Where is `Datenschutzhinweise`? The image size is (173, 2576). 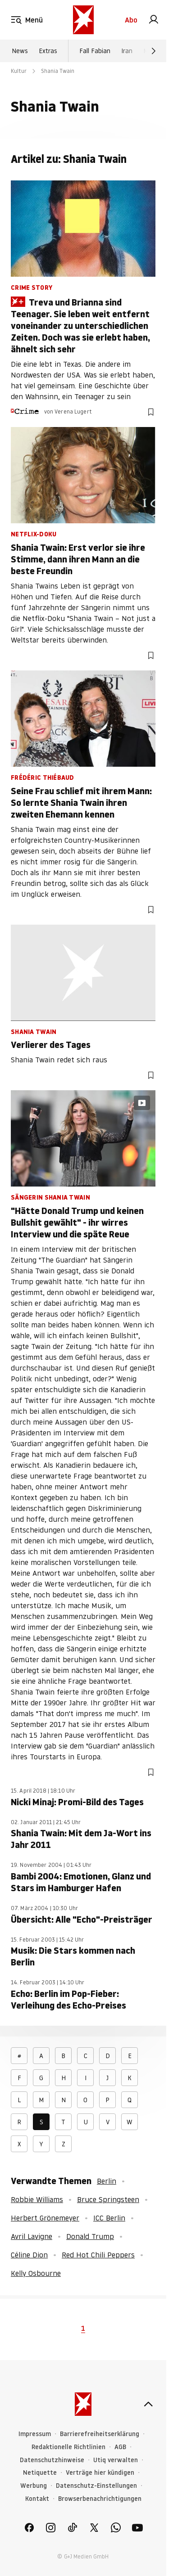
Datenschutzhinweise is located at coordinates (52, 2460).